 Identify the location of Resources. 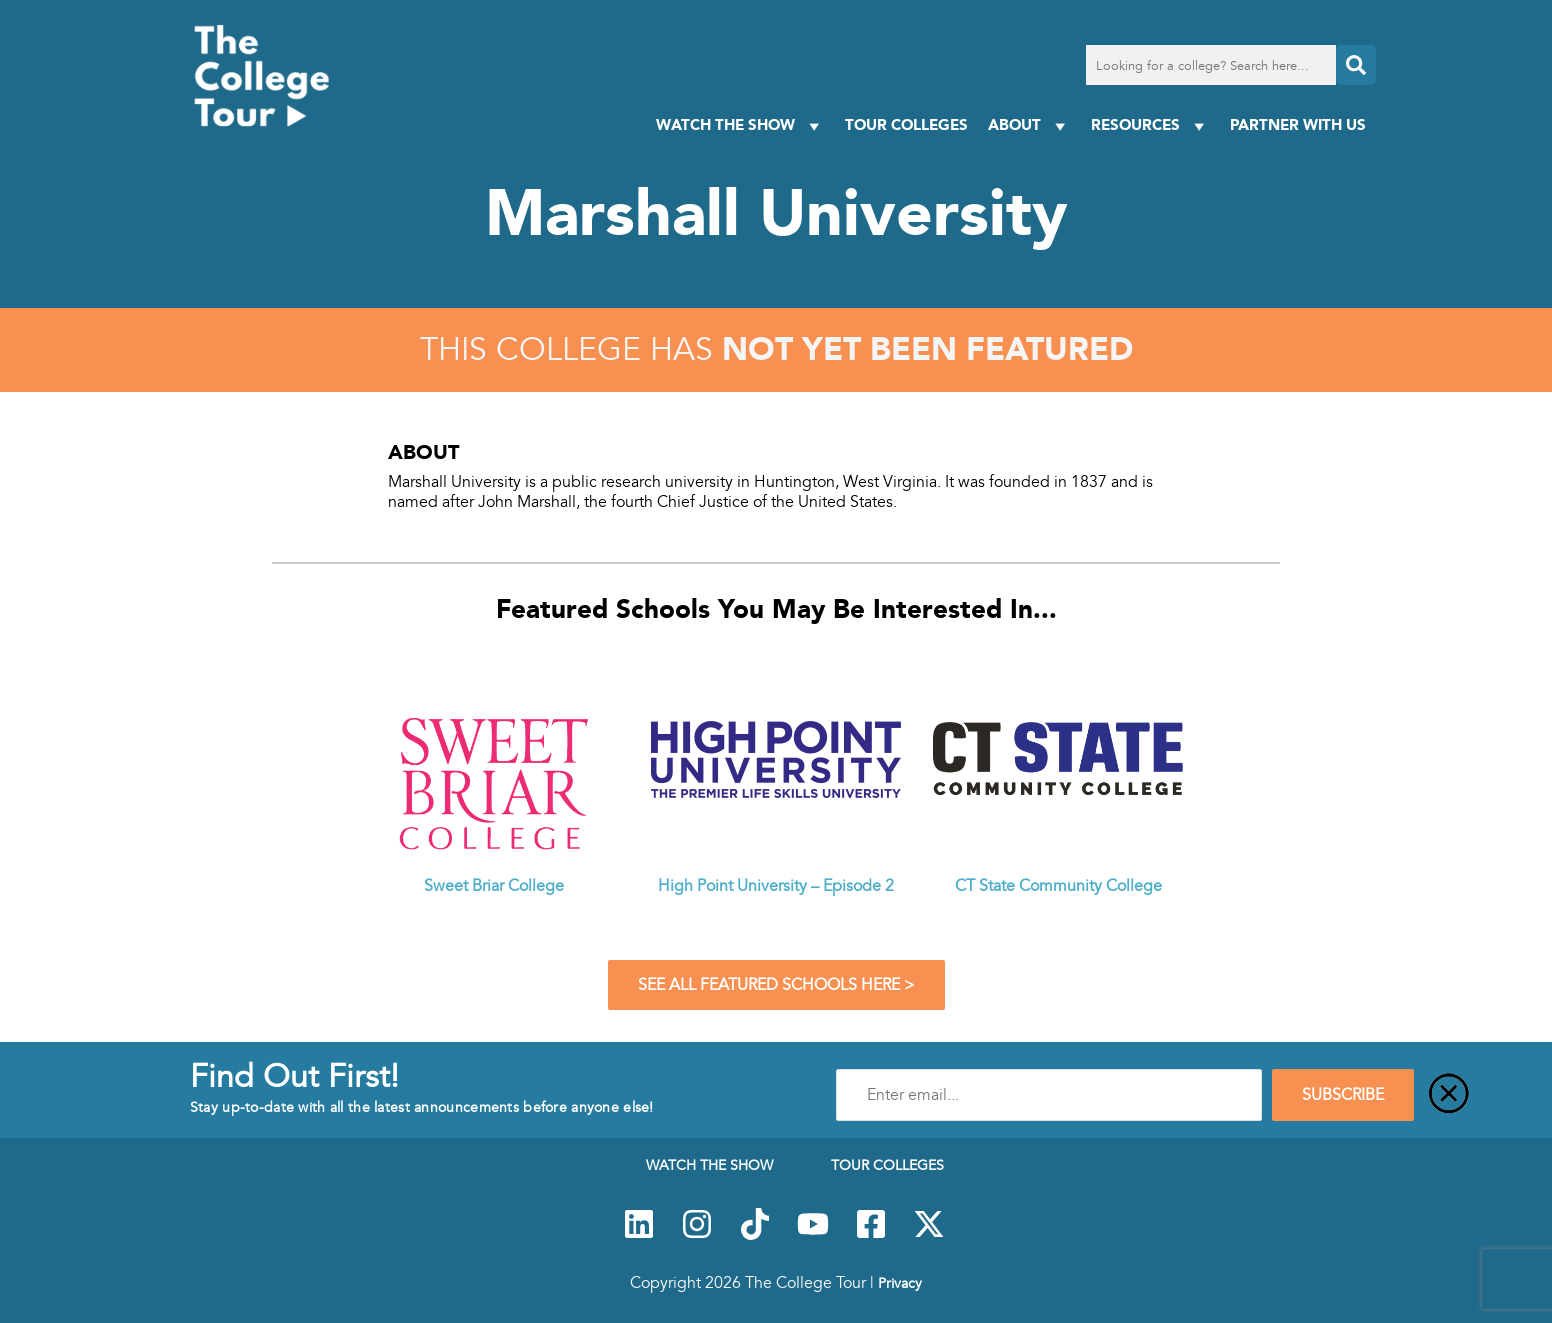
(1150, 125).